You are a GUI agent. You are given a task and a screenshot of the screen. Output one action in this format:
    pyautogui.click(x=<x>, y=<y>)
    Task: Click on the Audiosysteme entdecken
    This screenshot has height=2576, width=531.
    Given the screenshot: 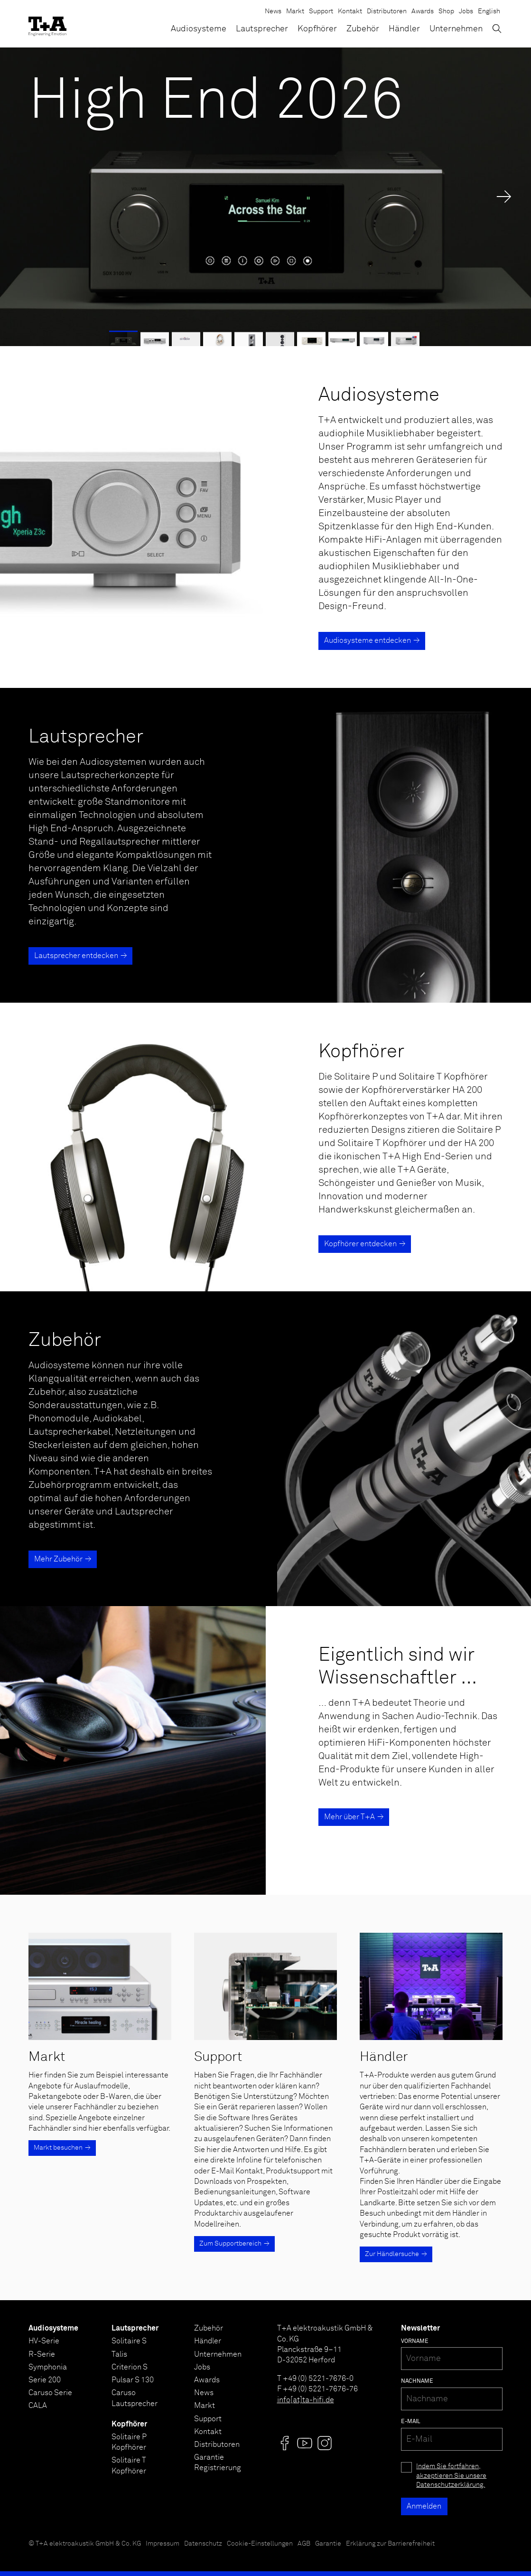 What is the action you would take?
    pyautogui.click(x=367, y=640)
    